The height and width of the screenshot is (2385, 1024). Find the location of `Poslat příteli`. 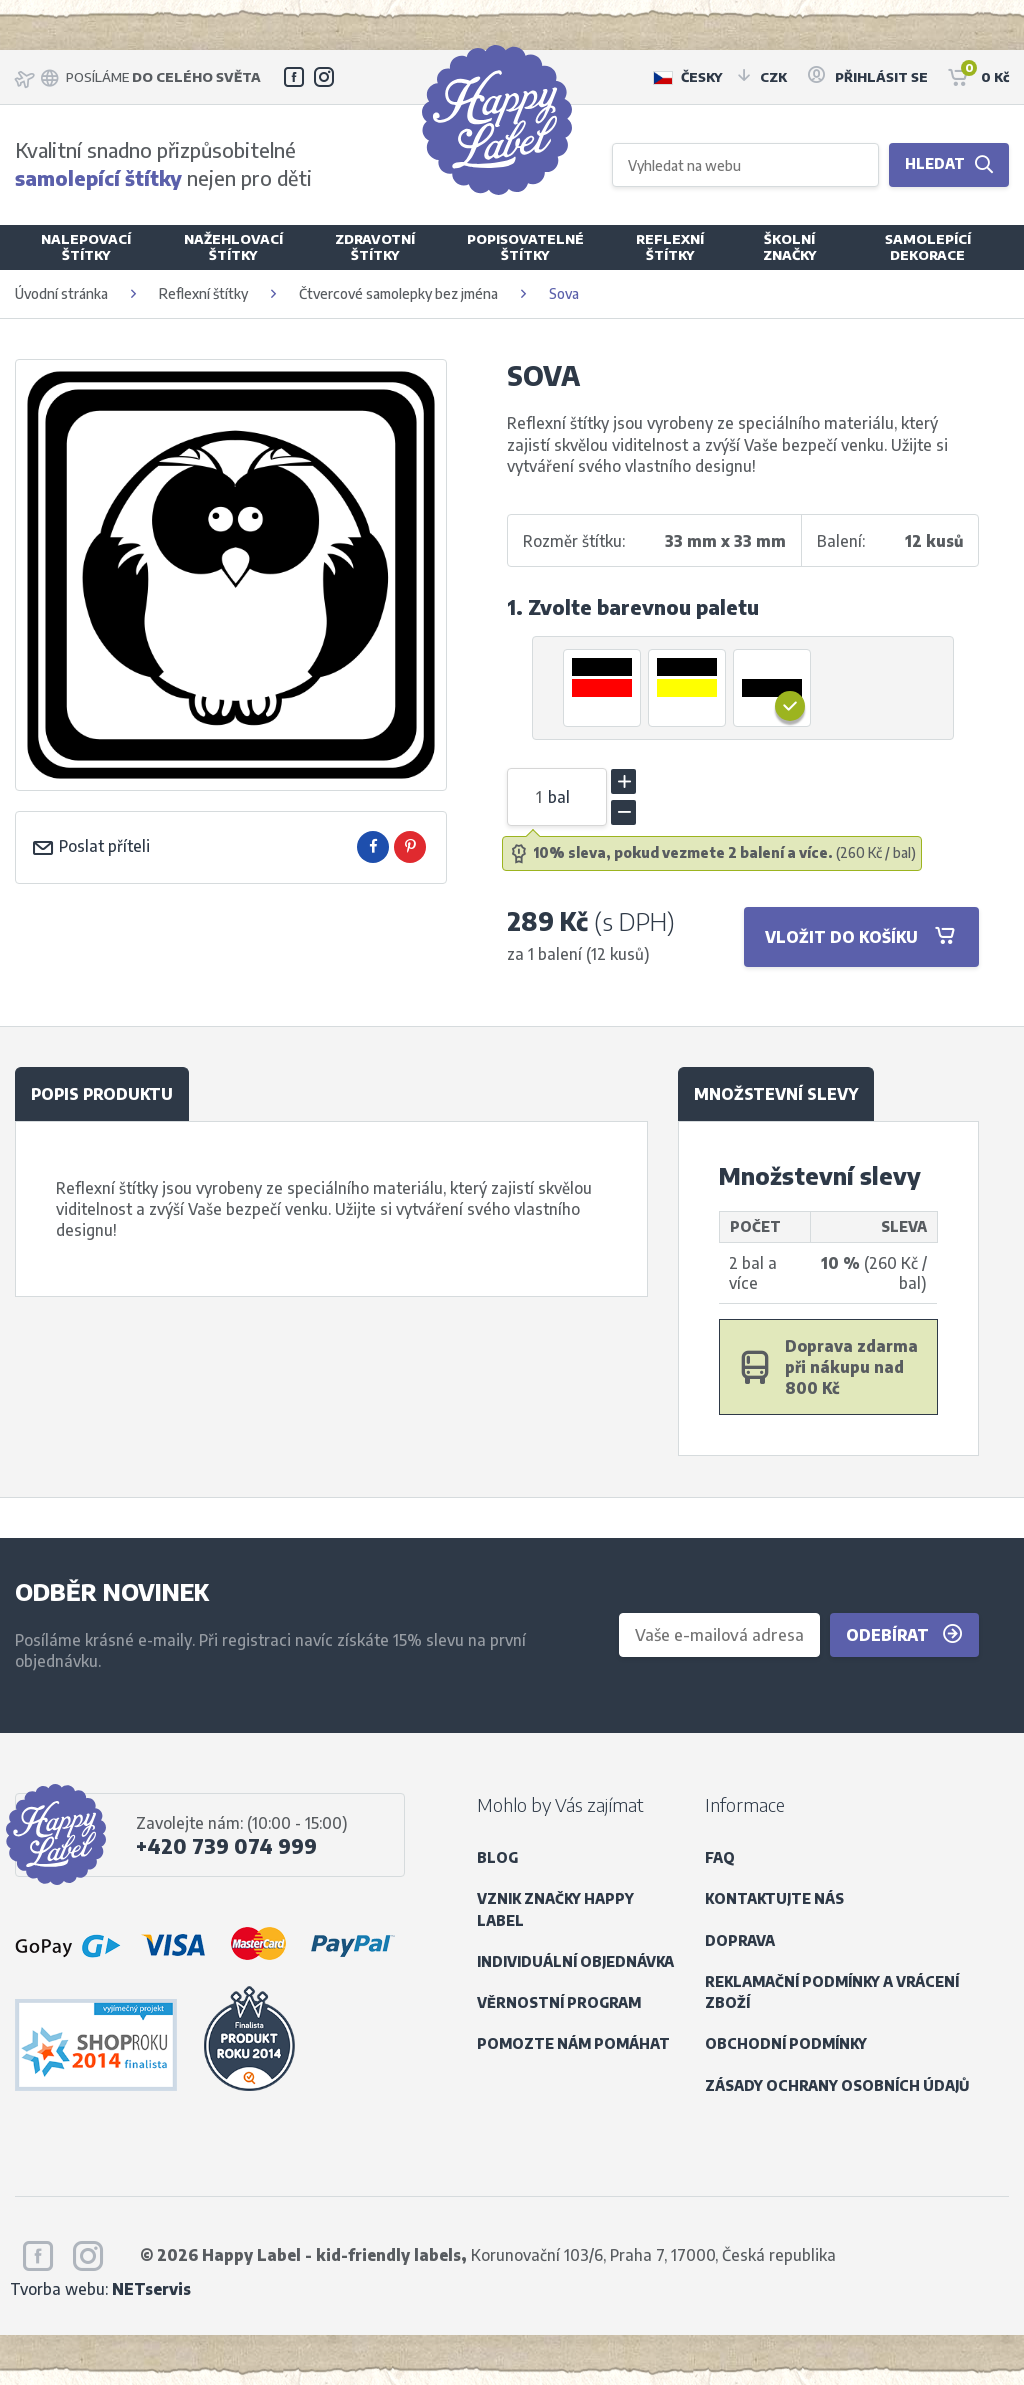

Poslat příteli is located at coordinates (90, 845).